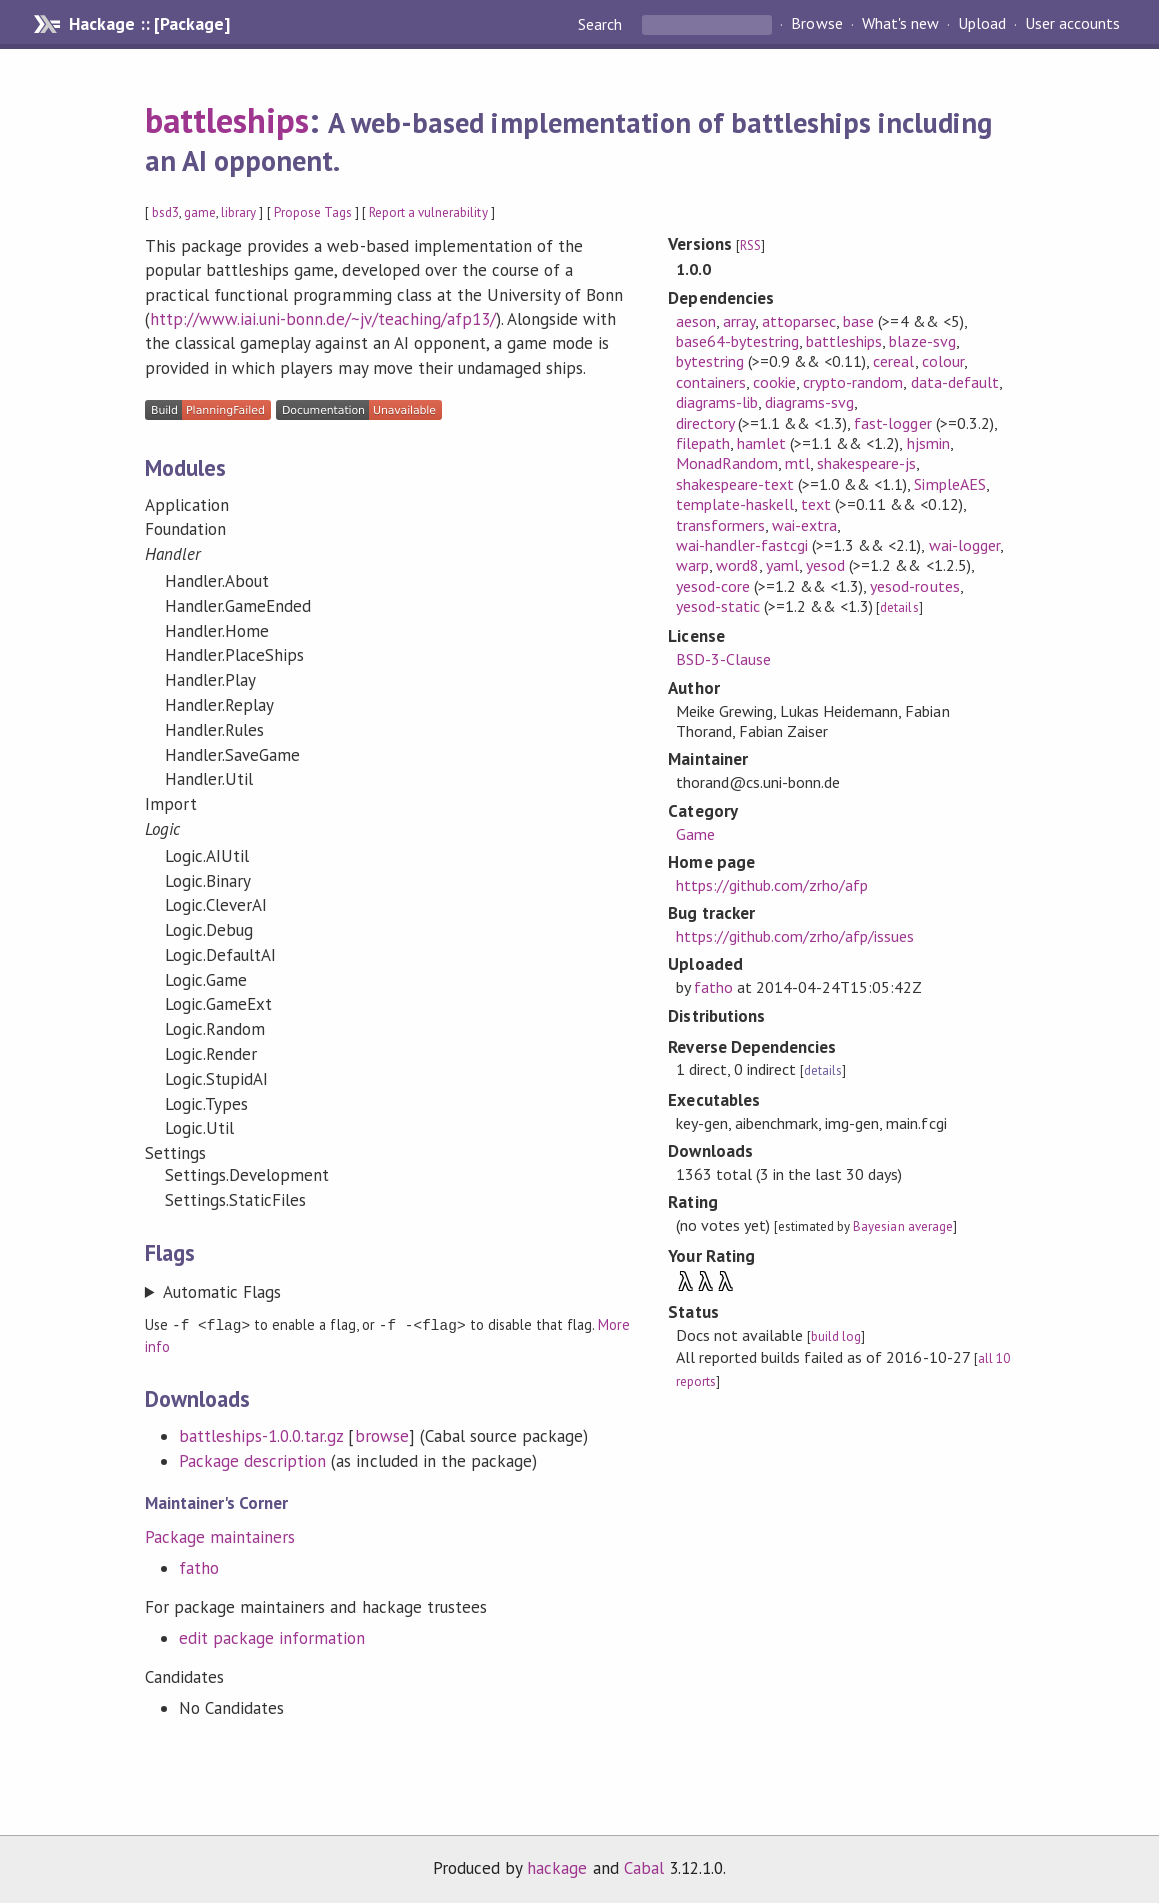  What do you see at coordinates (644, 1867) in the screenshot?
I see `Cabal` at bounding box center [644, 1867].